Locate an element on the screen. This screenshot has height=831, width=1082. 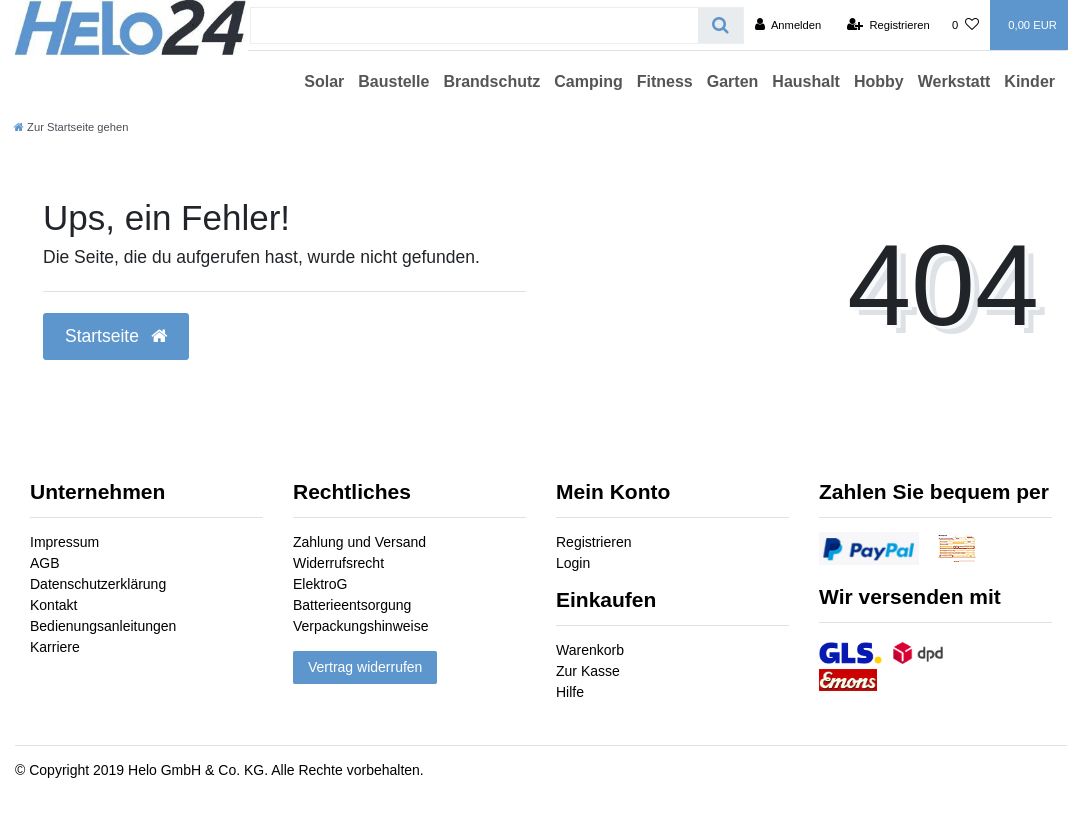
Verpackungshinweise is located at coordinates (360, 626).